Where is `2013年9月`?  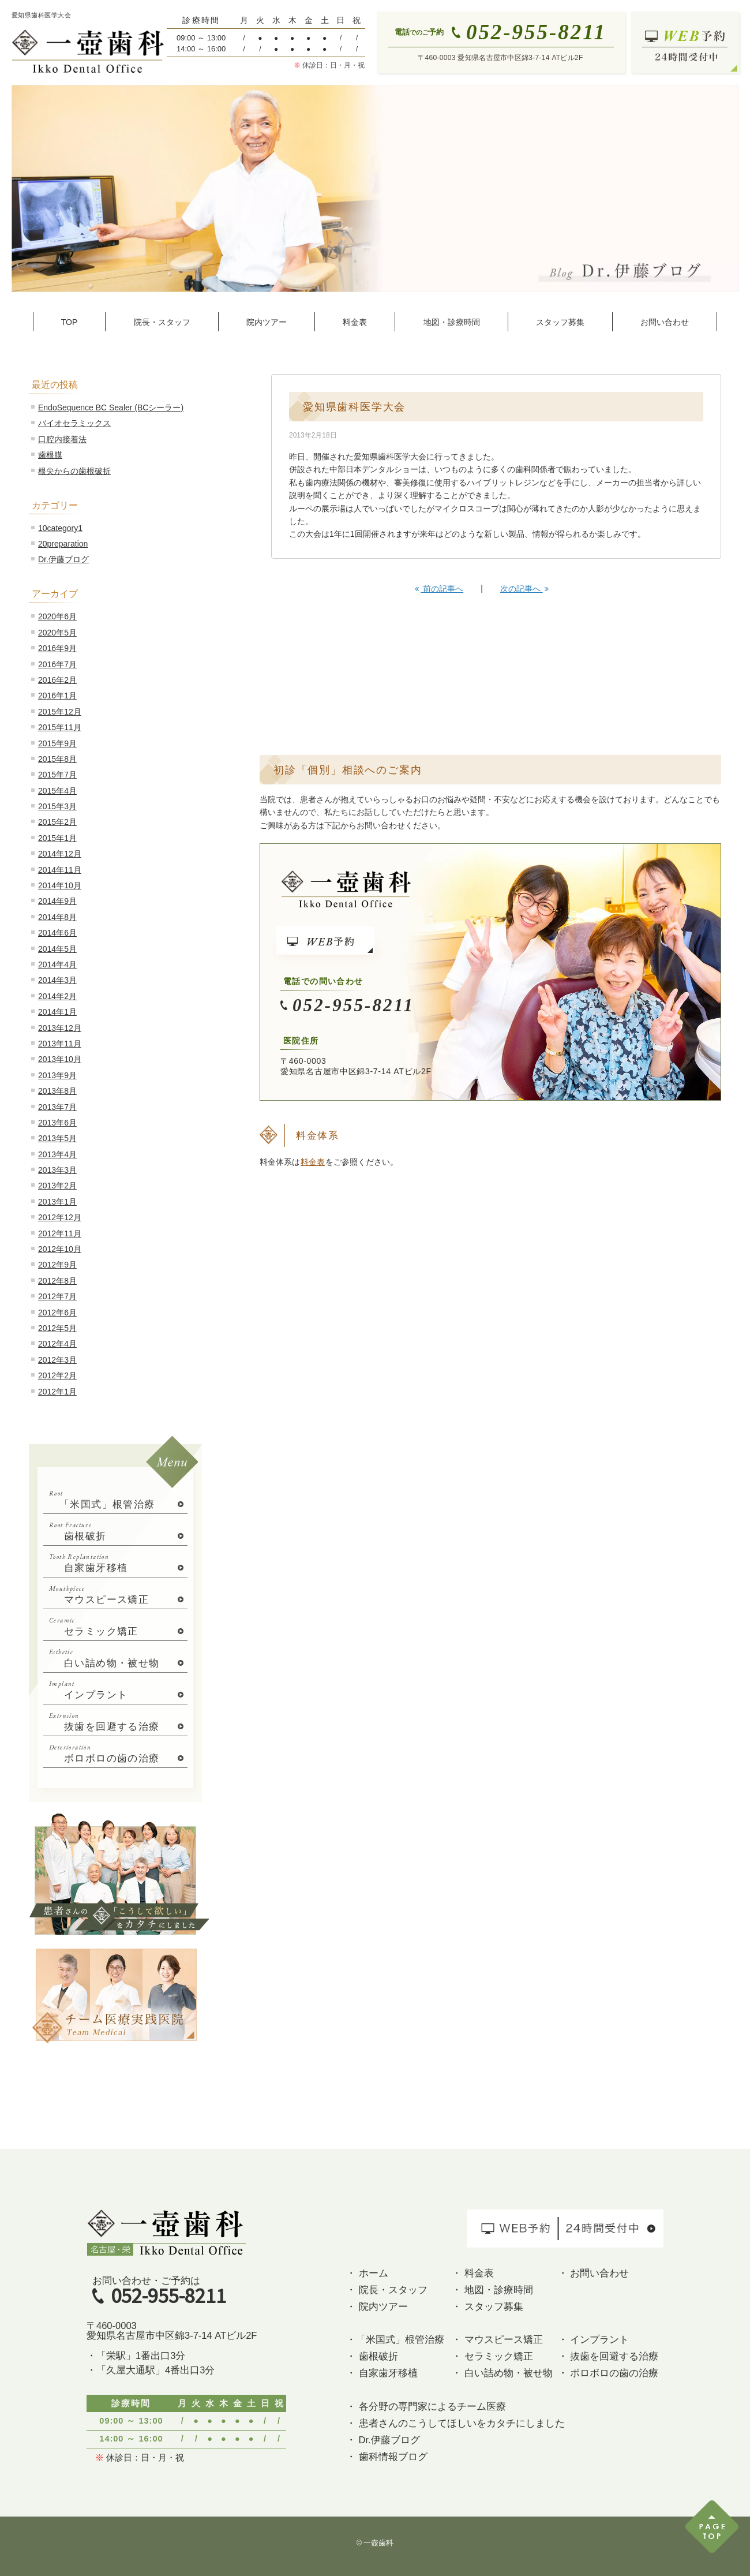
2013年9月 is located at coordinates (57, 1075).